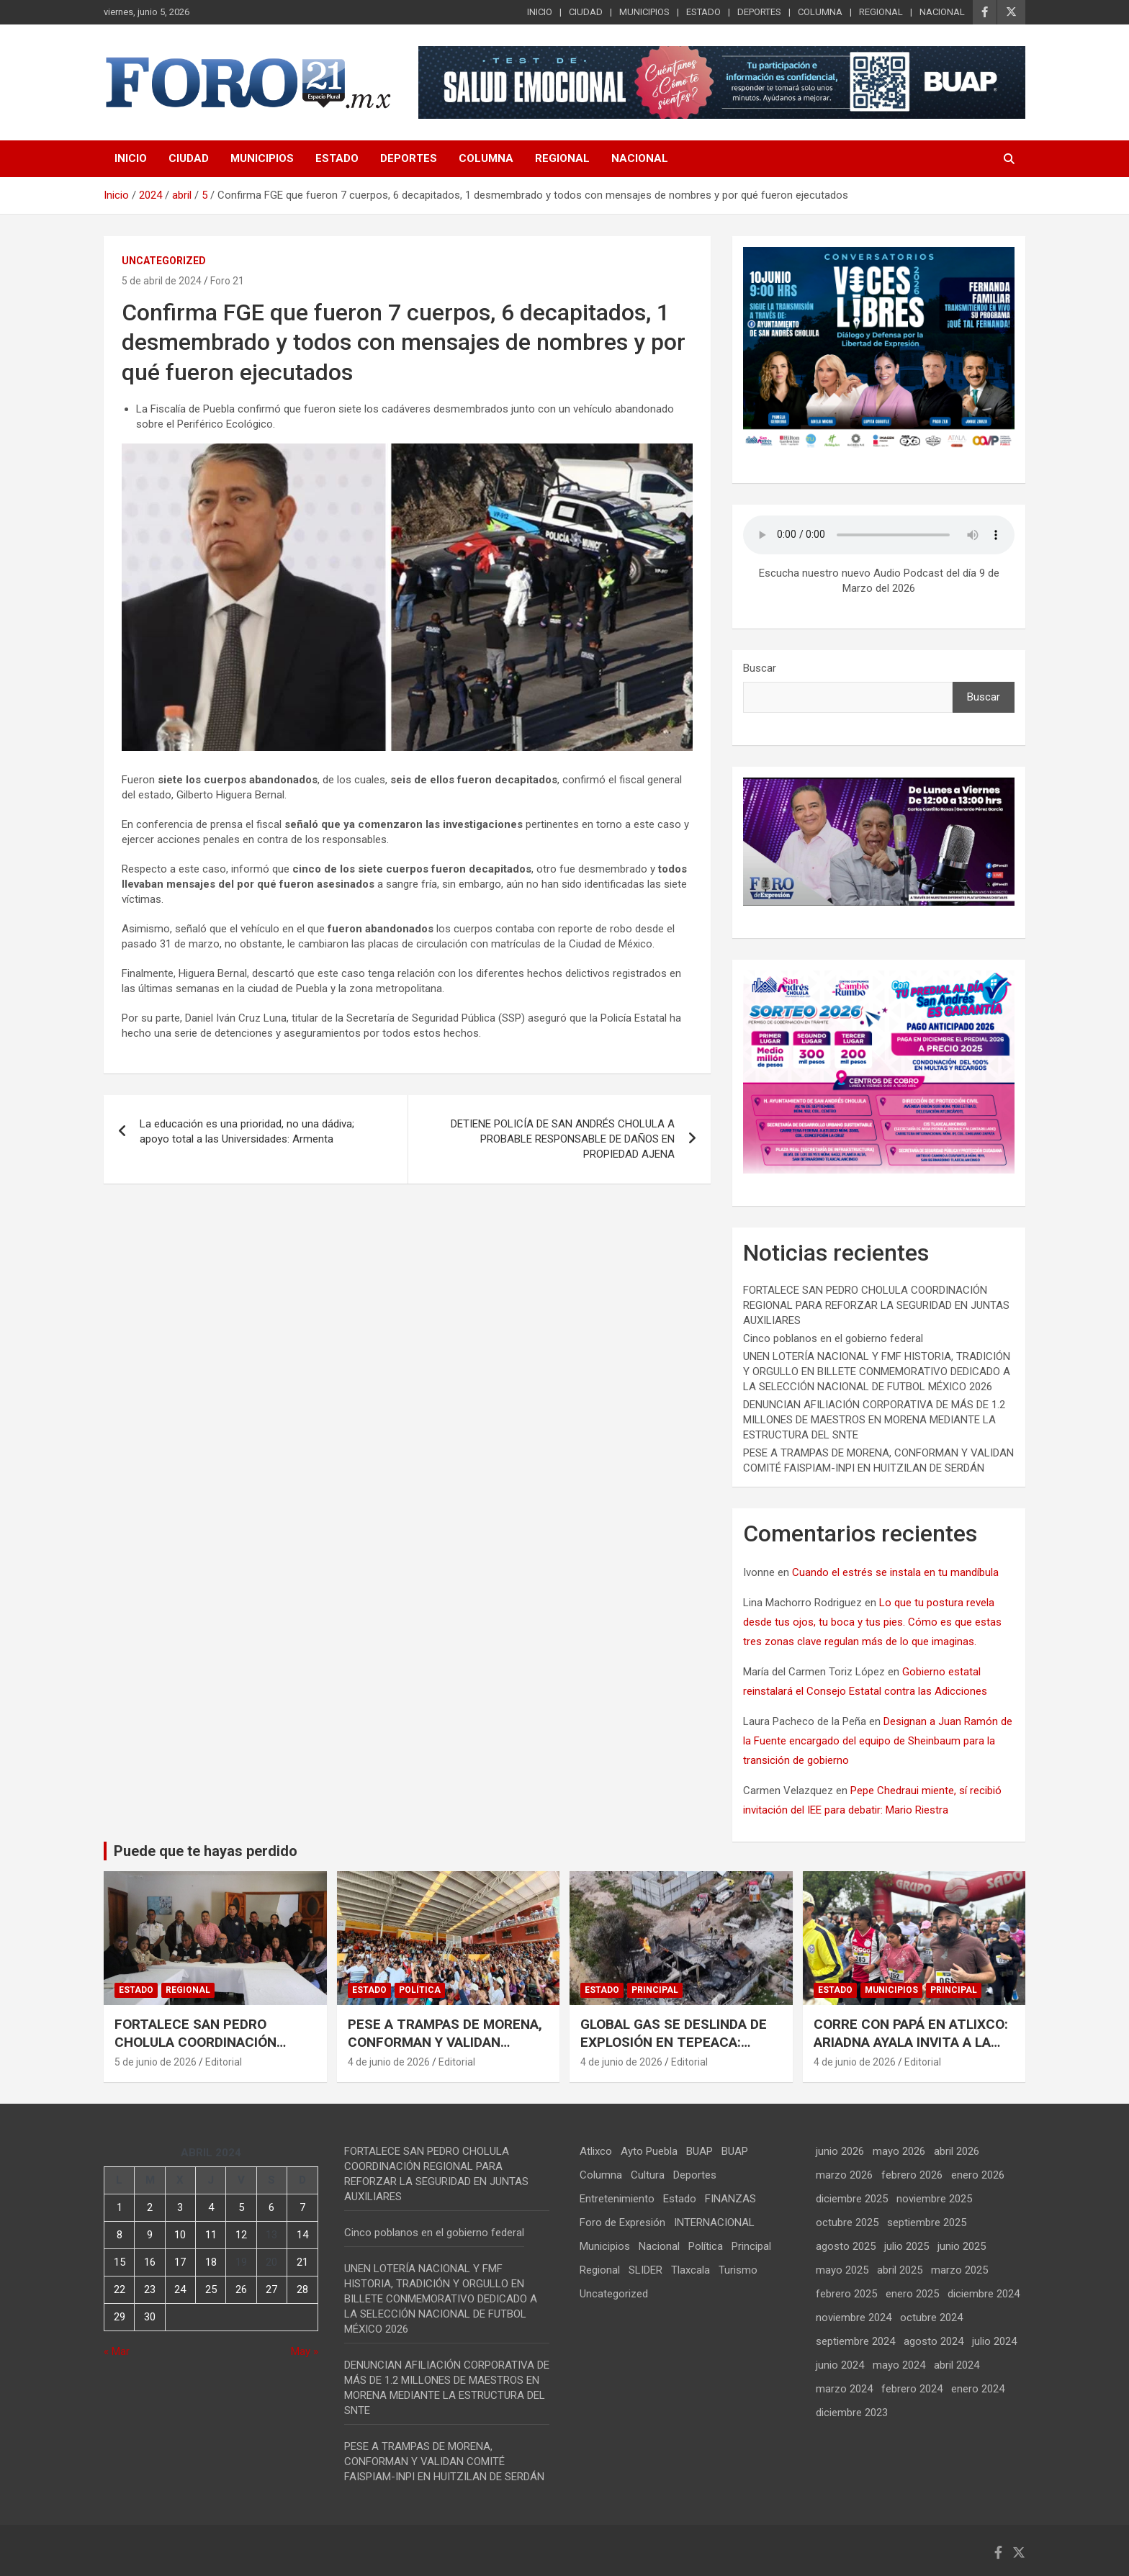  Describe the element at coordinates (855, 2341) in the screenshot. I see `septiembre 2024` at that location.